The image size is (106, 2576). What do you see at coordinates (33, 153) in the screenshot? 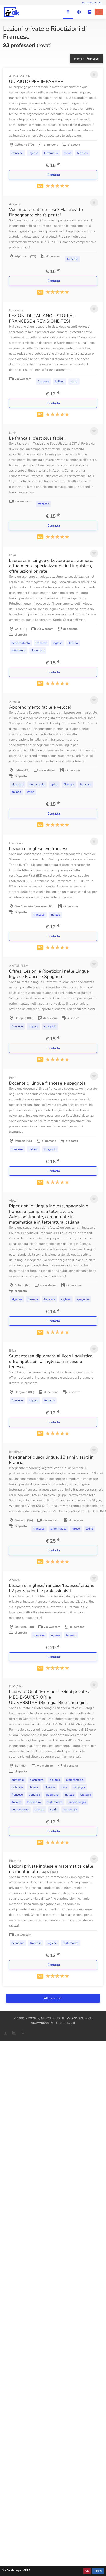
I see `Inglese` at bounding box center [33, 153].